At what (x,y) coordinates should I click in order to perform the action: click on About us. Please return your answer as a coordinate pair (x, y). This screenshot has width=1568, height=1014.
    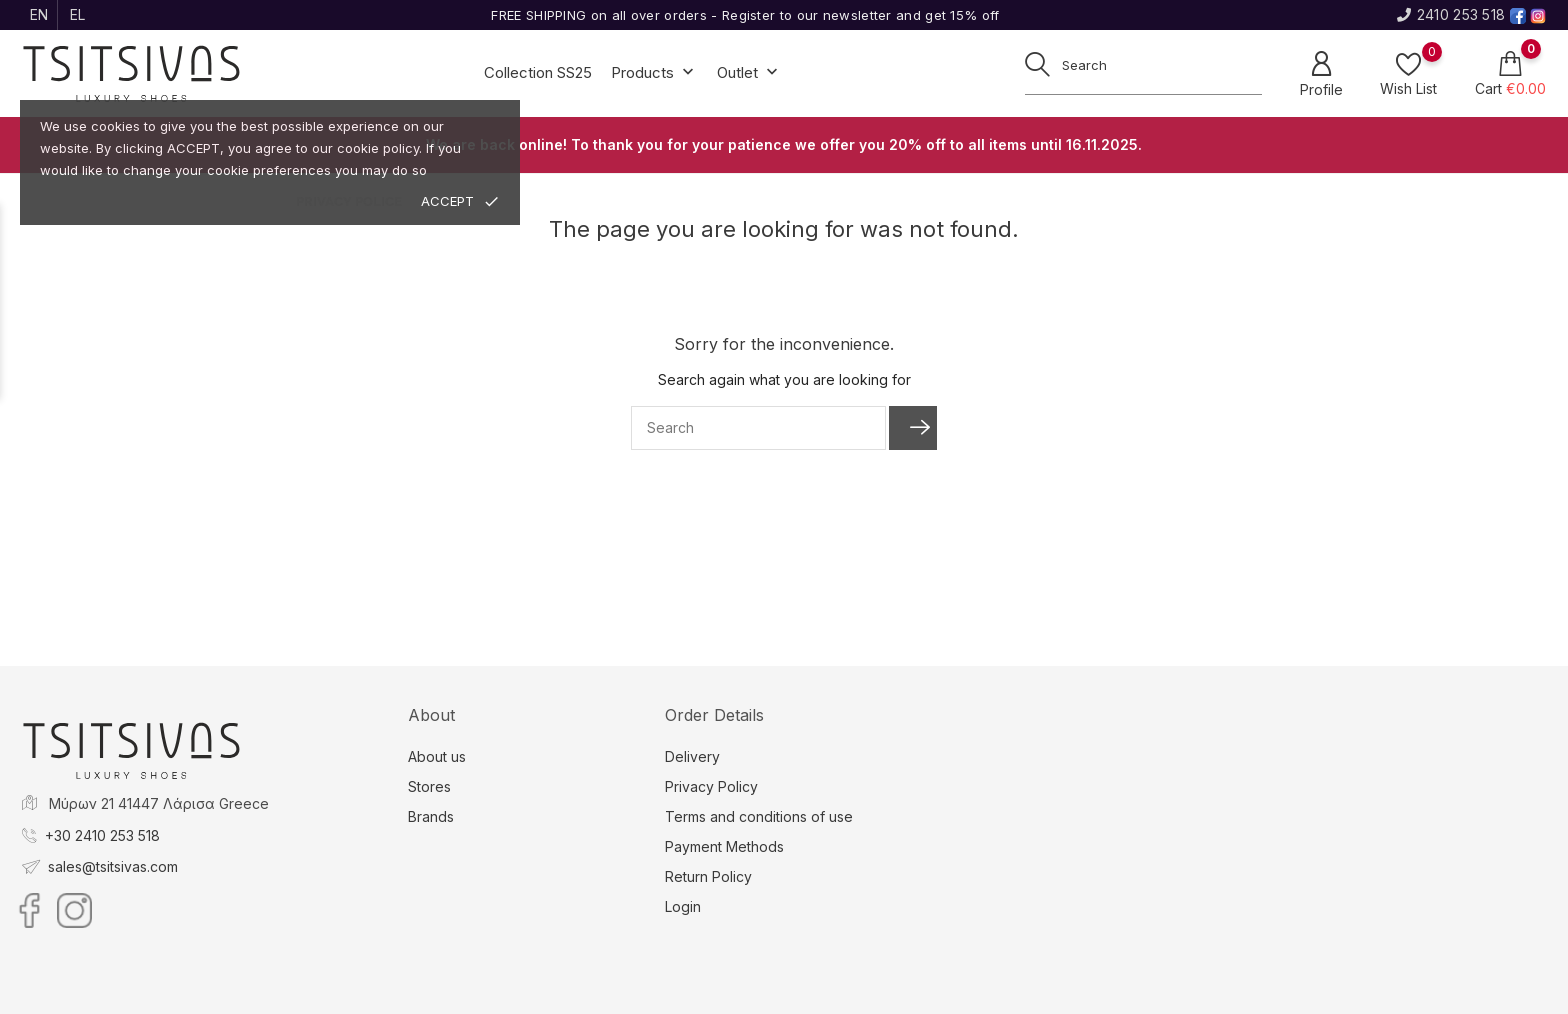
    Looking at the image, I should click on (437, 756).